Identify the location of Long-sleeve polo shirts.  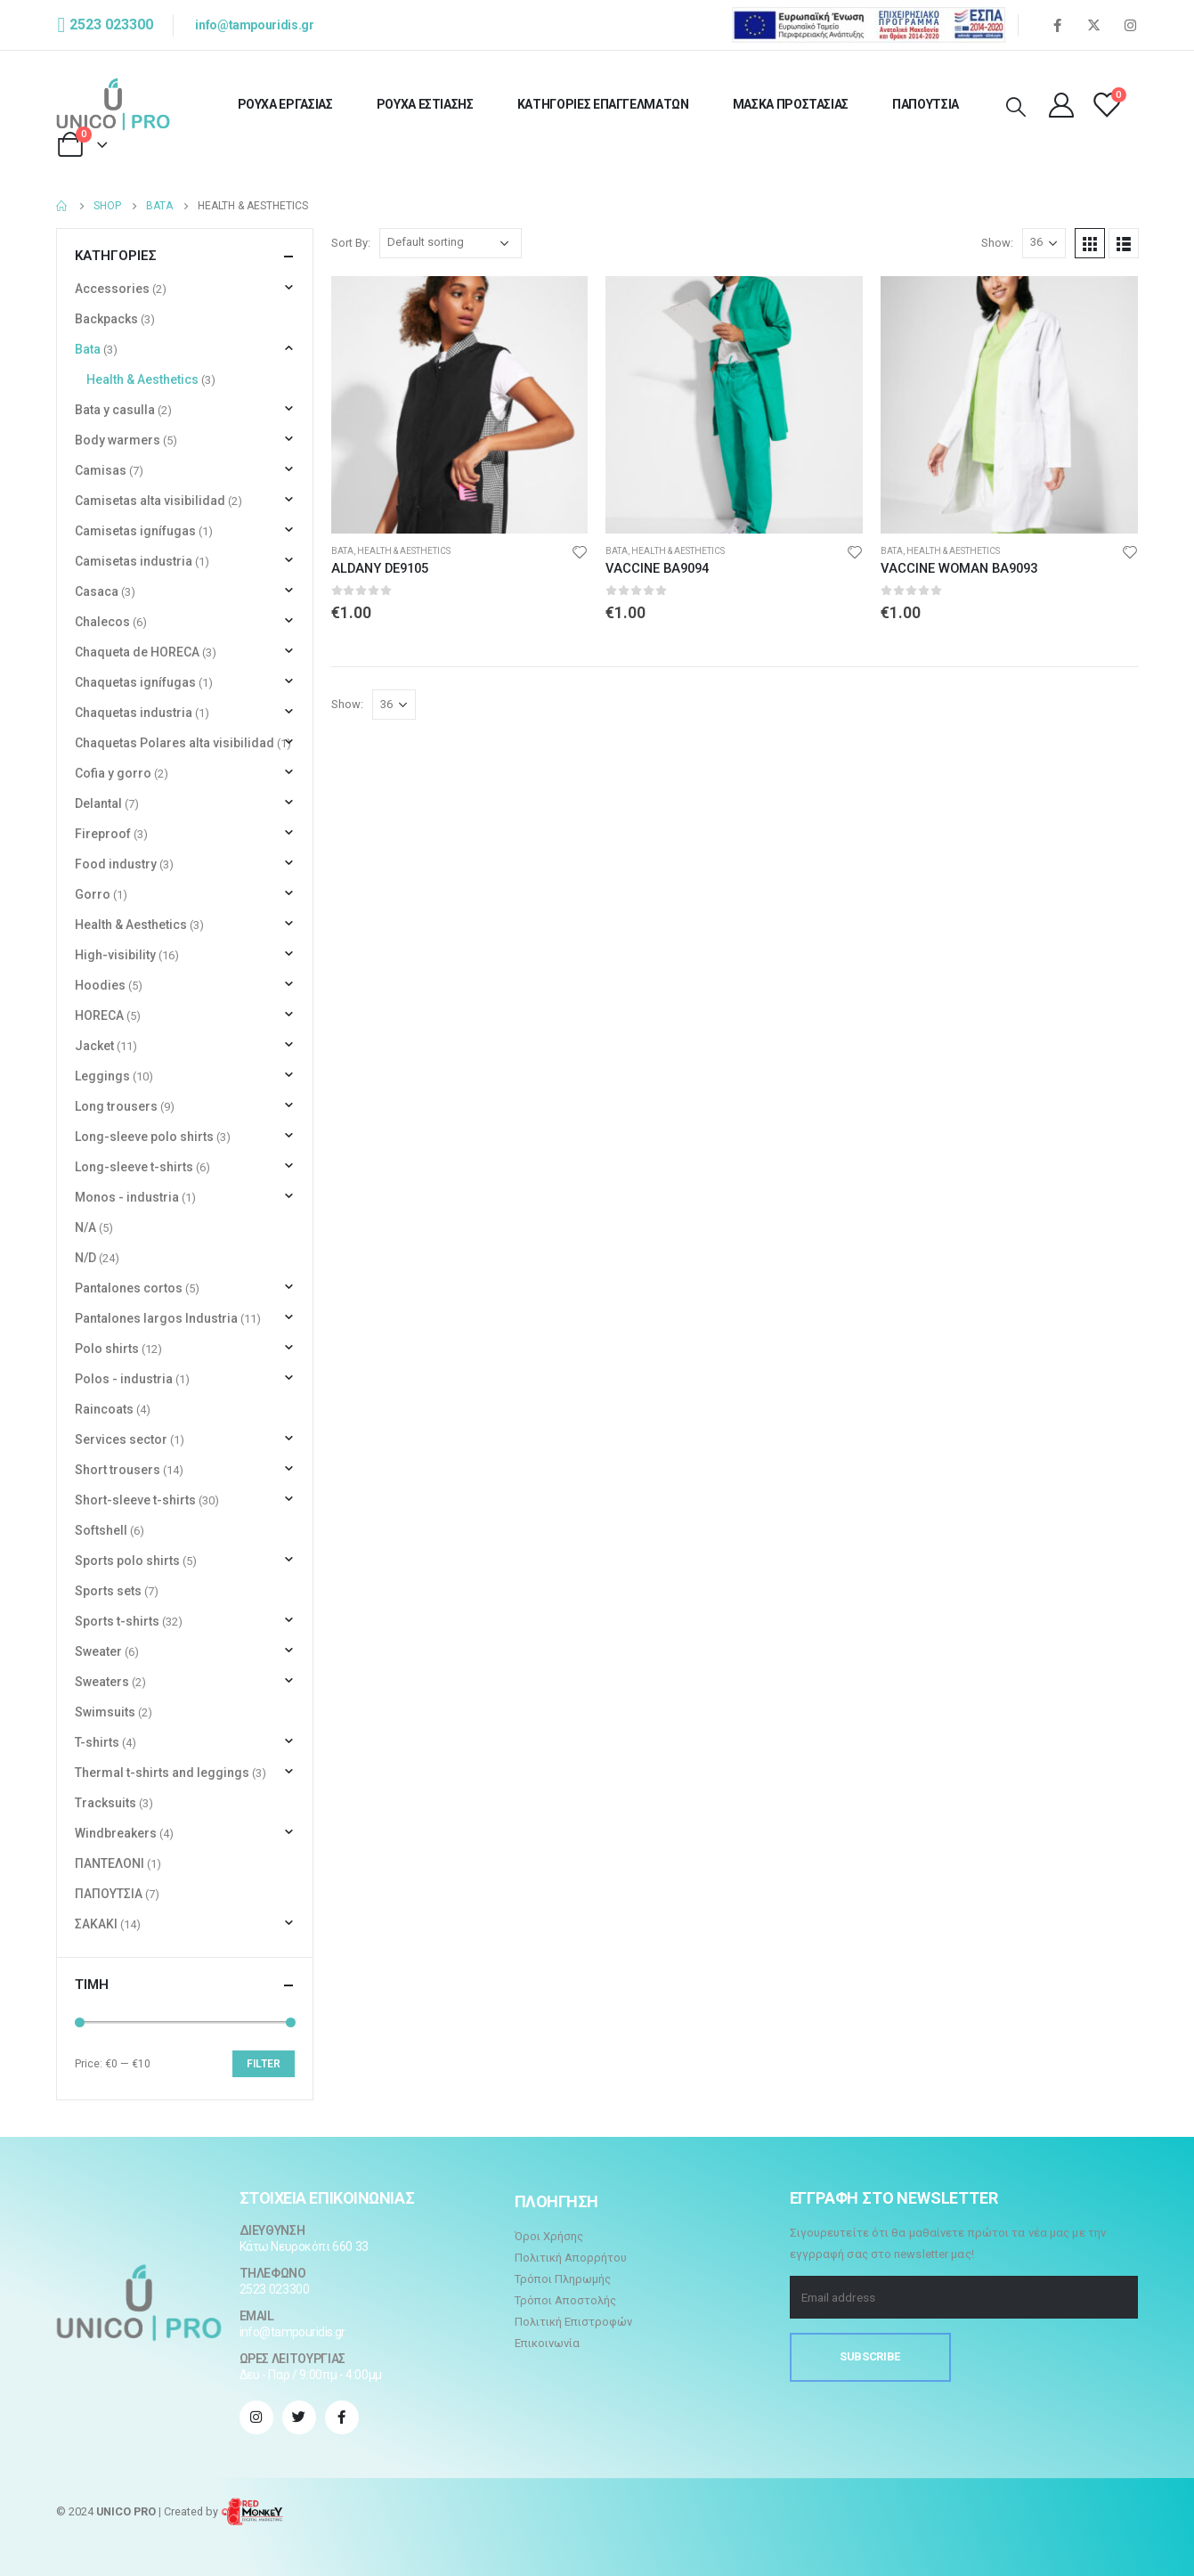
(144, 1136).